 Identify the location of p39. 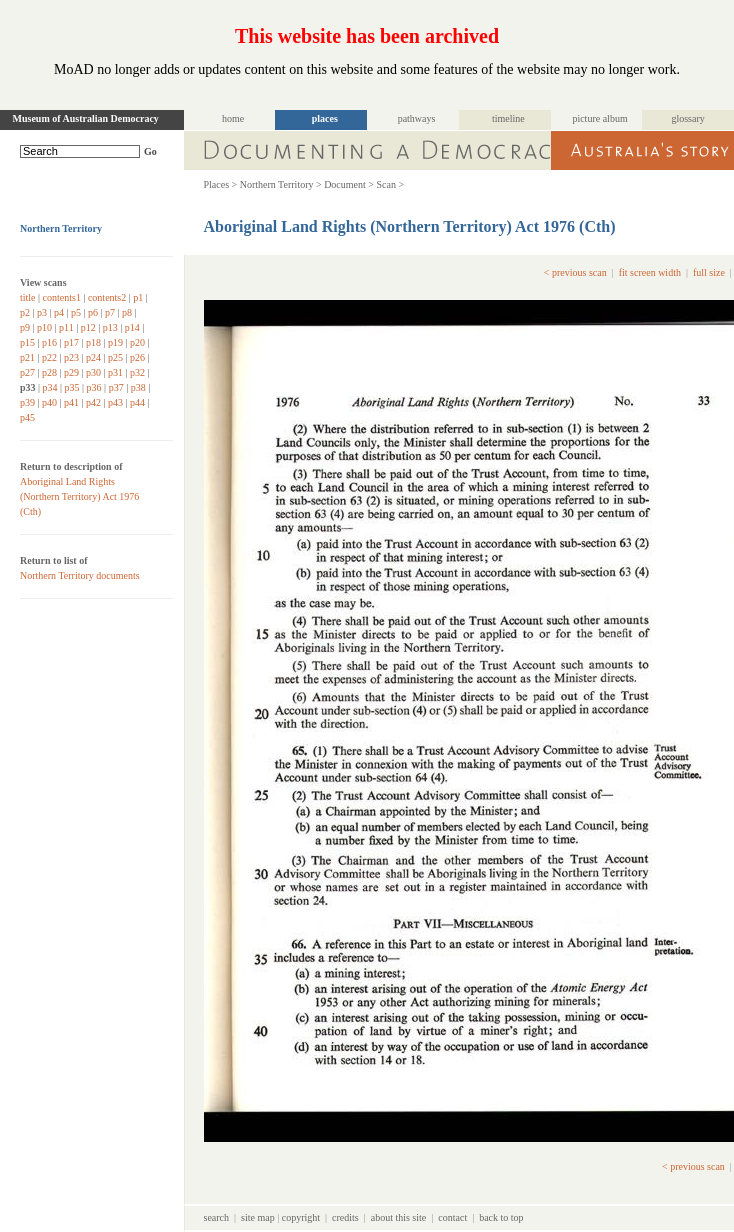
(27, 402).